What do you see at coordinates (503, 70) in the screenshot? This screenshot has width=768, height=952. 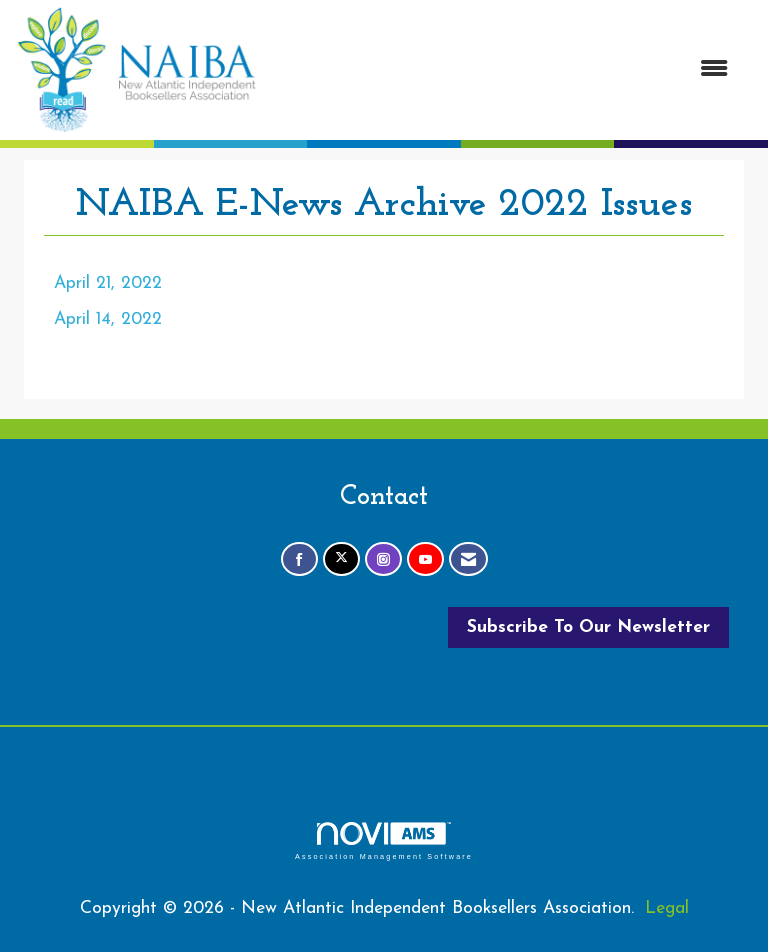 I see `[Open and close the menu]` at bounding box center [503, 70].